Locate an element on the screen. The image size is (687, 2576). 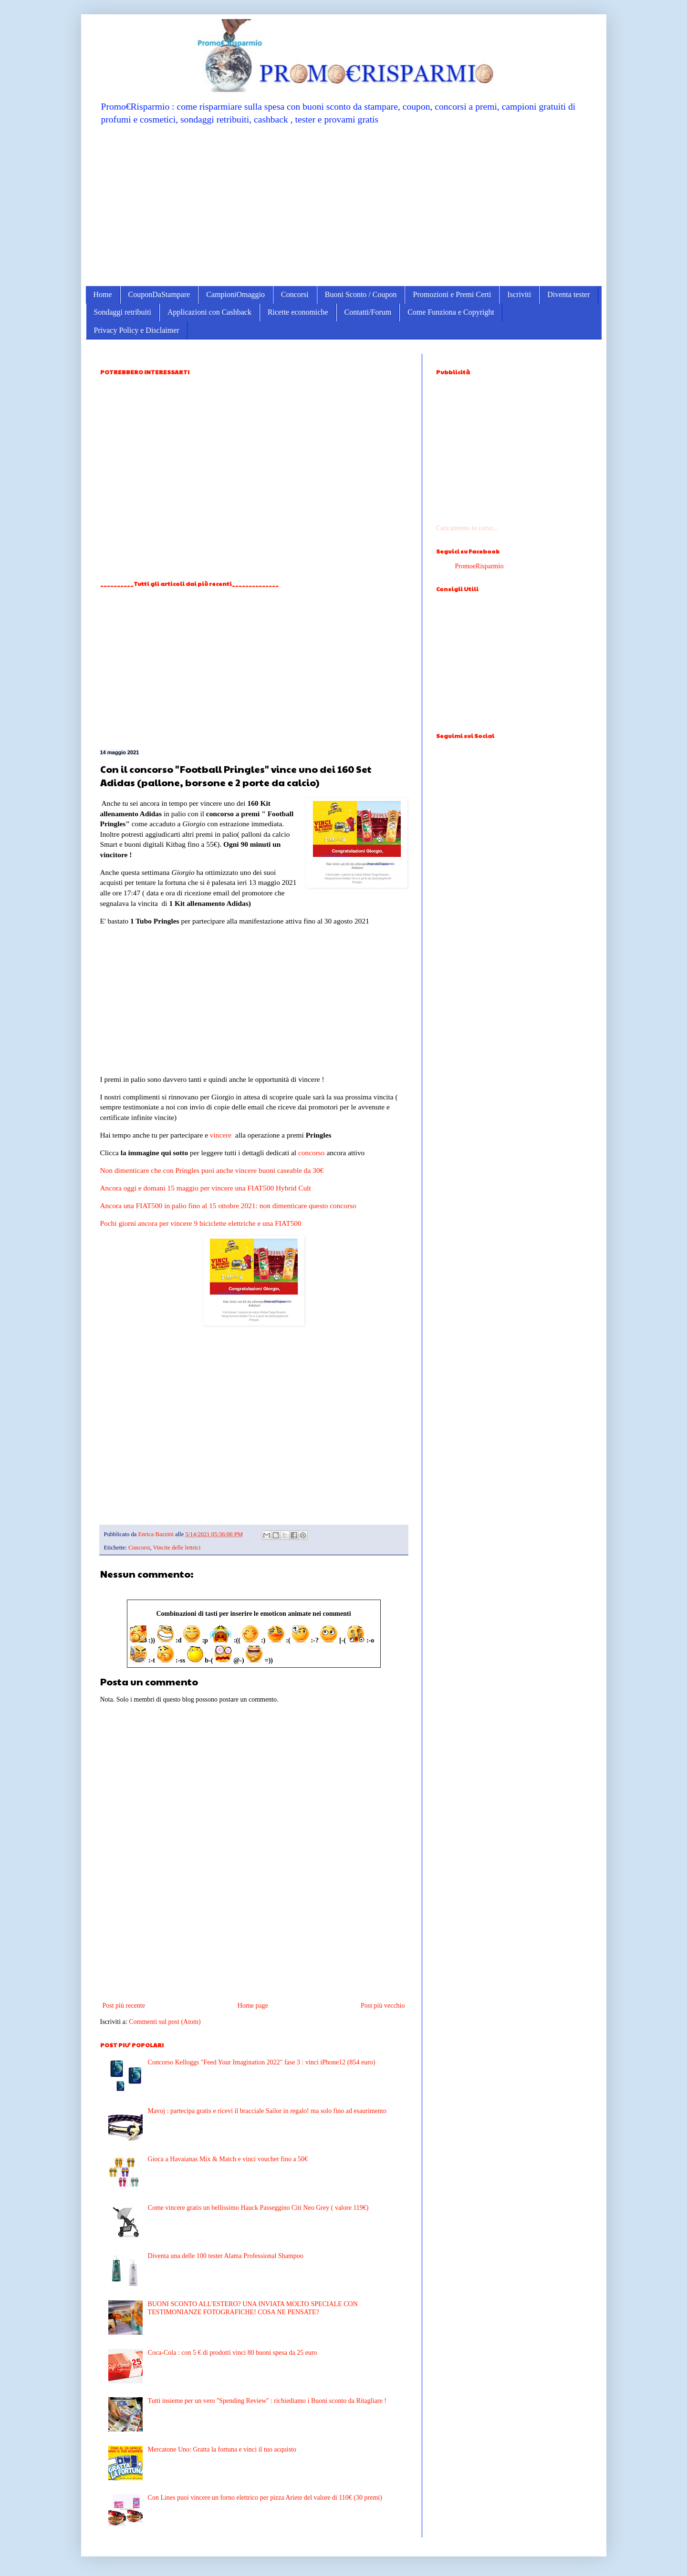
Iscriviti is located at coordinates (519, 294).